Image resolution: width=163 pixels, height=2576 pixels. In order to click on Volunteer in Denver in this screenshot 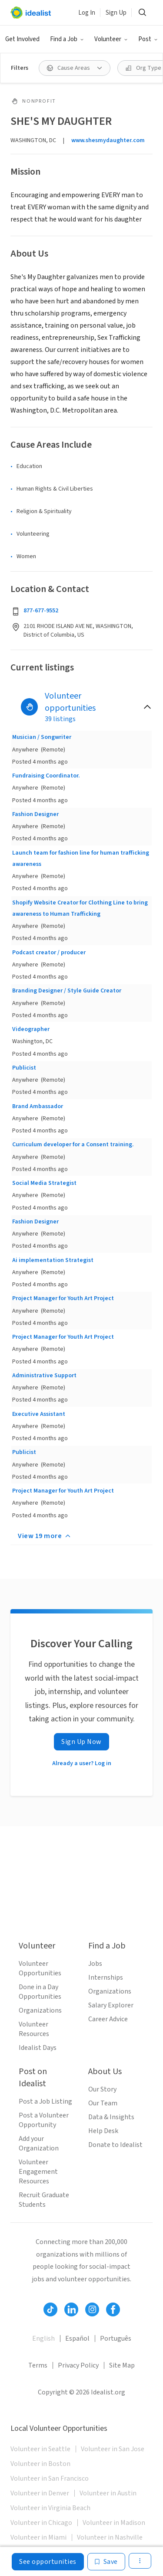, I will do `click(39, 2493)`.